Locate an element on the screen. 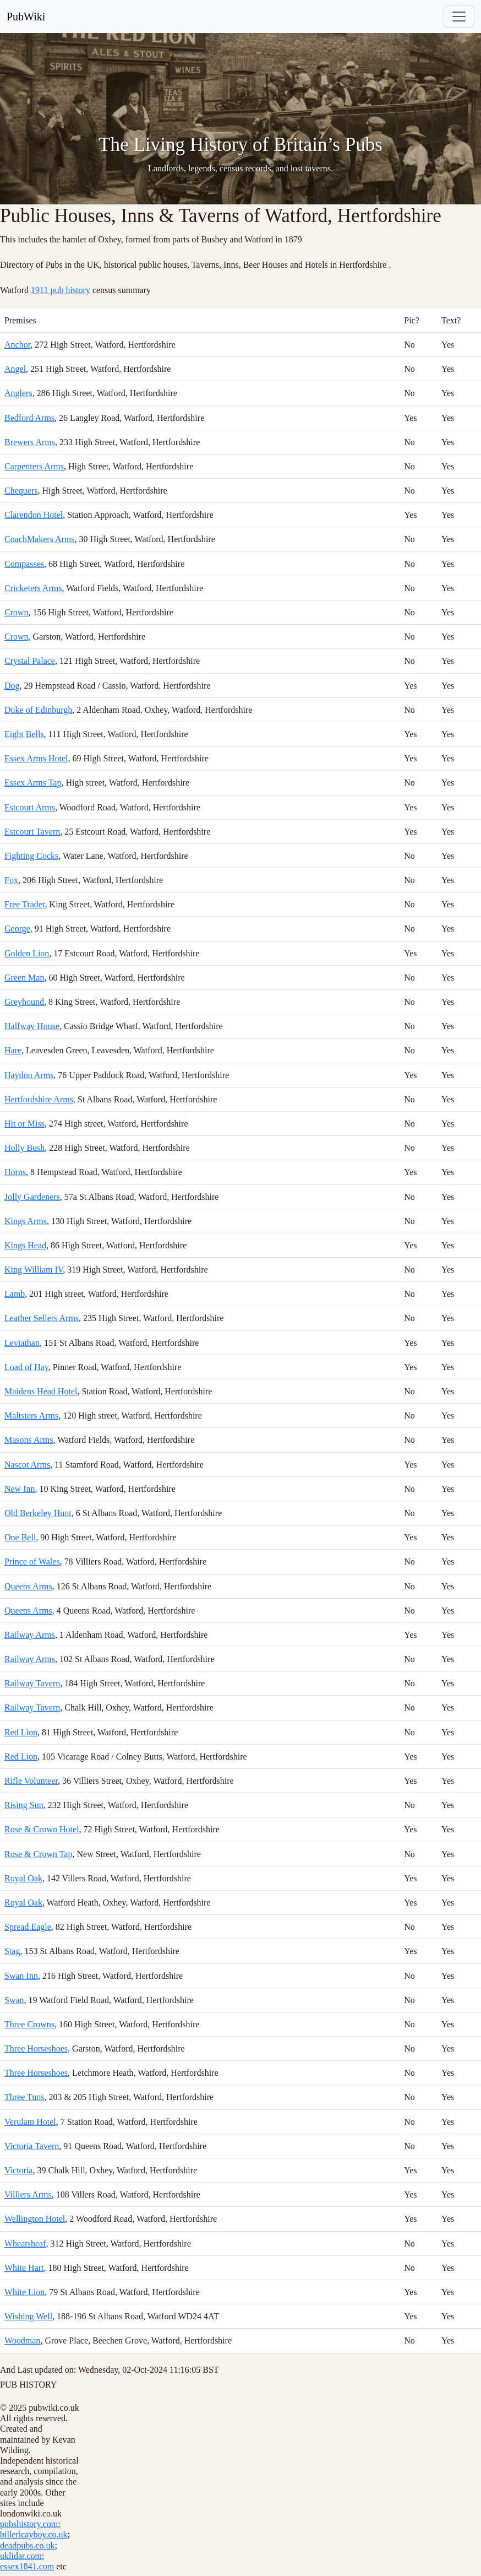 The width and height of the screenshot is (481, 2576). Jolly Gardeners is located at coordinates (32, 1197).